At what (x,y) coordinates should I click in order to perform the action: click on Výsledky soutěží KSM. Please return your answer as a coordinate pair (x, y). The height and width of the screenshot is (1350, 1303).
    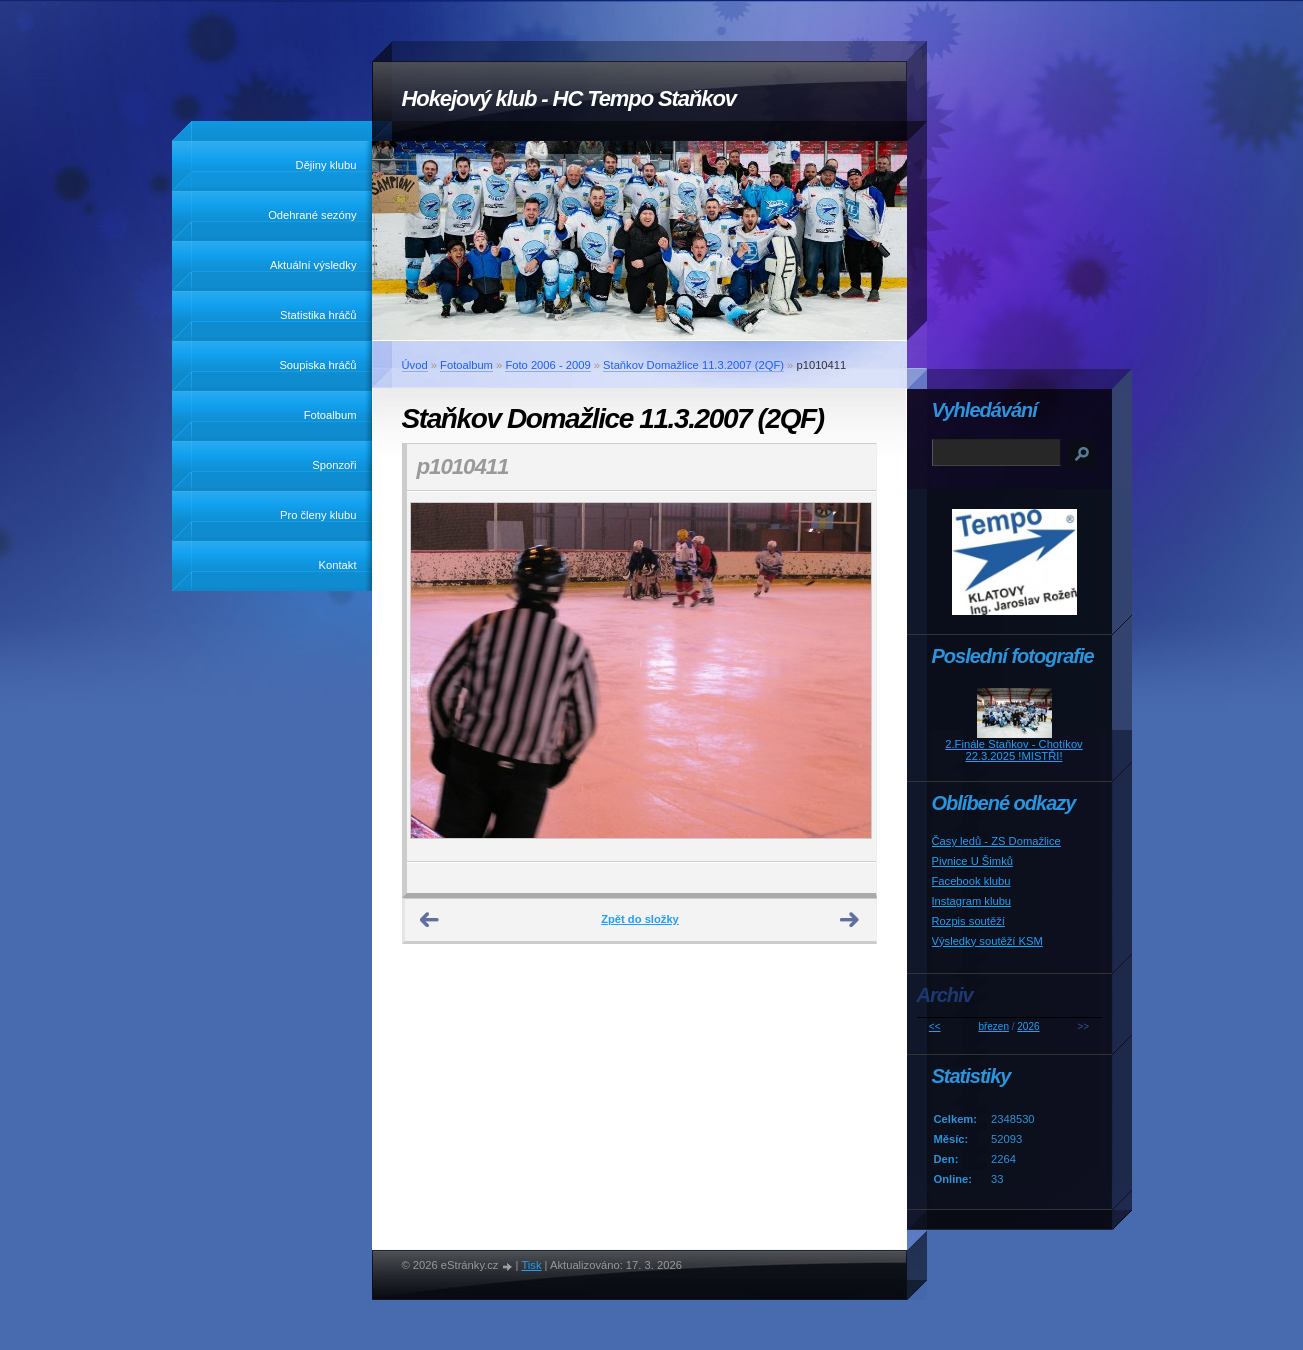
    Looking at the image, I should click on (987, 941).